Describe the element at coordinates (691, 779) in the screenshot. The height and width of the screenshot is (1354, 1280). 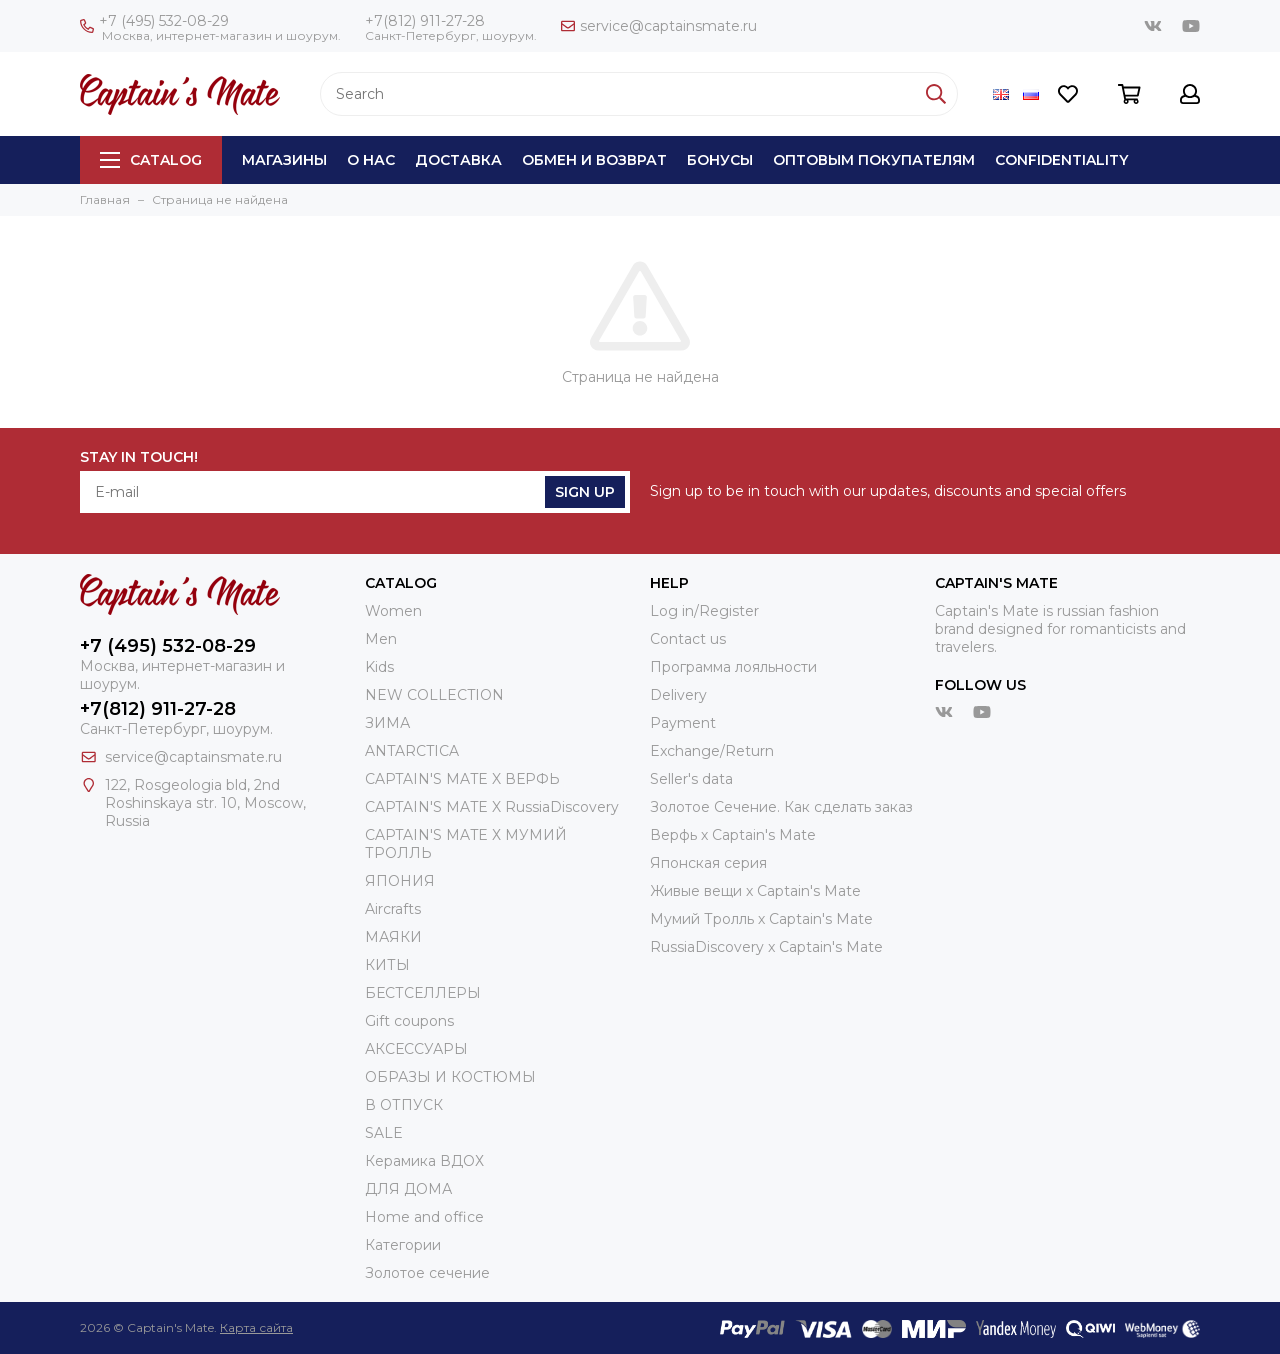
I see `Seller's data` at that location.